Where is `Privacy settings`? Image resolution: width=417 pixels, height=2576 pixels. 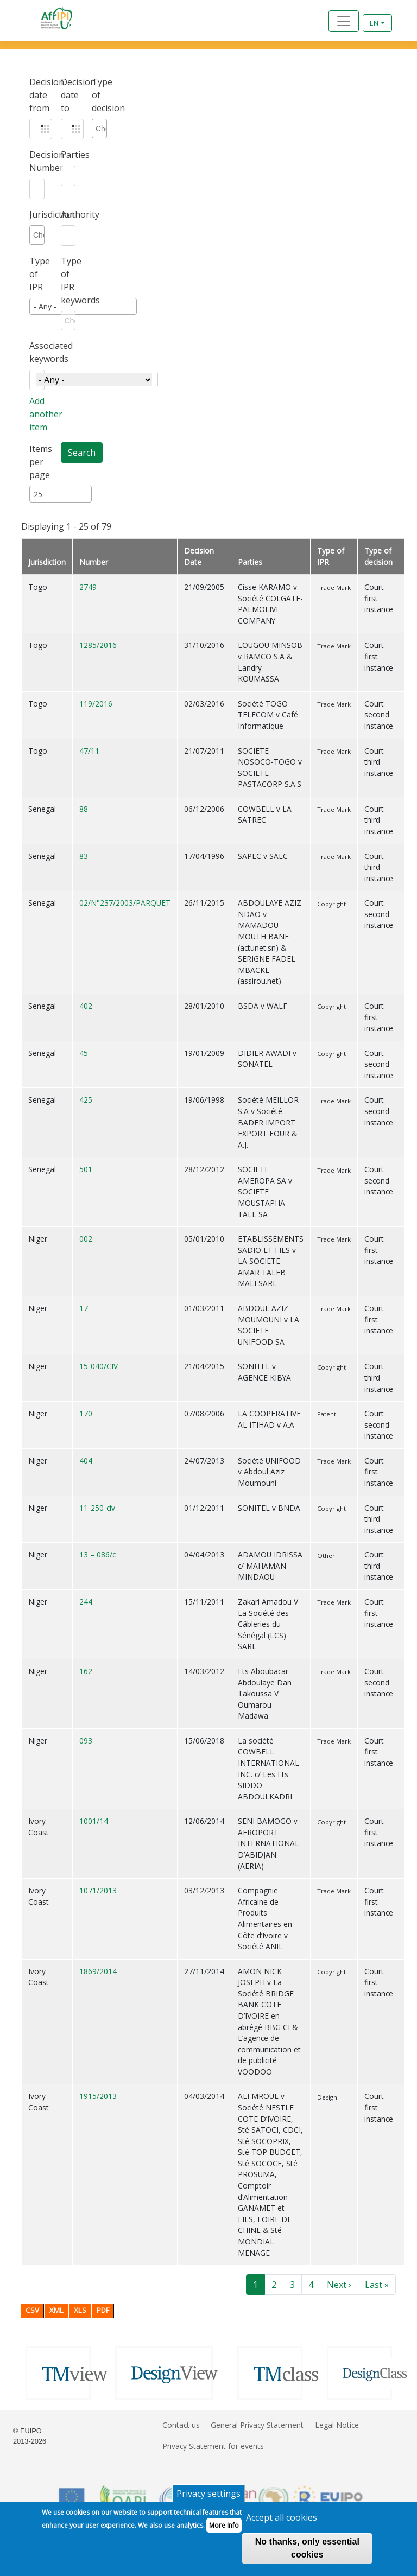
Privacy settings is located at coordinates (208, 2500).